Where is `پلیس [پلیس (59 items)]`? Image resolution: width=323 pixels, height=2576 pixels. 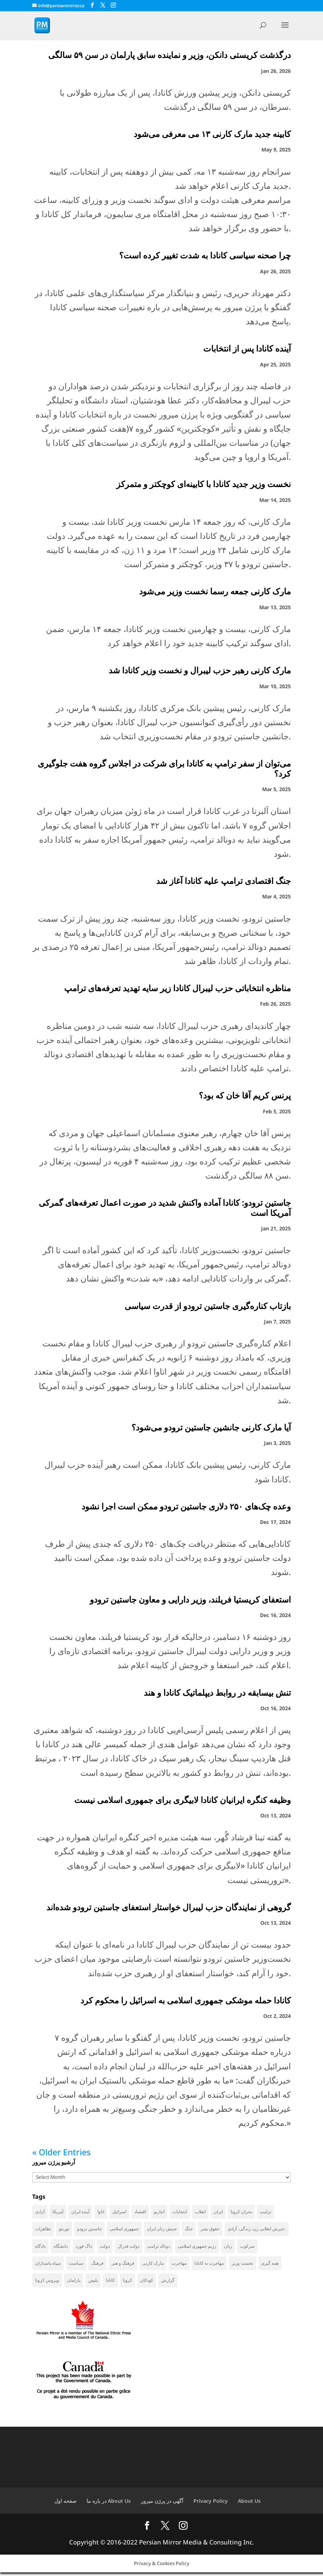
پلیس [پلیس (59 items)] is located at coordinates (93, 2283).